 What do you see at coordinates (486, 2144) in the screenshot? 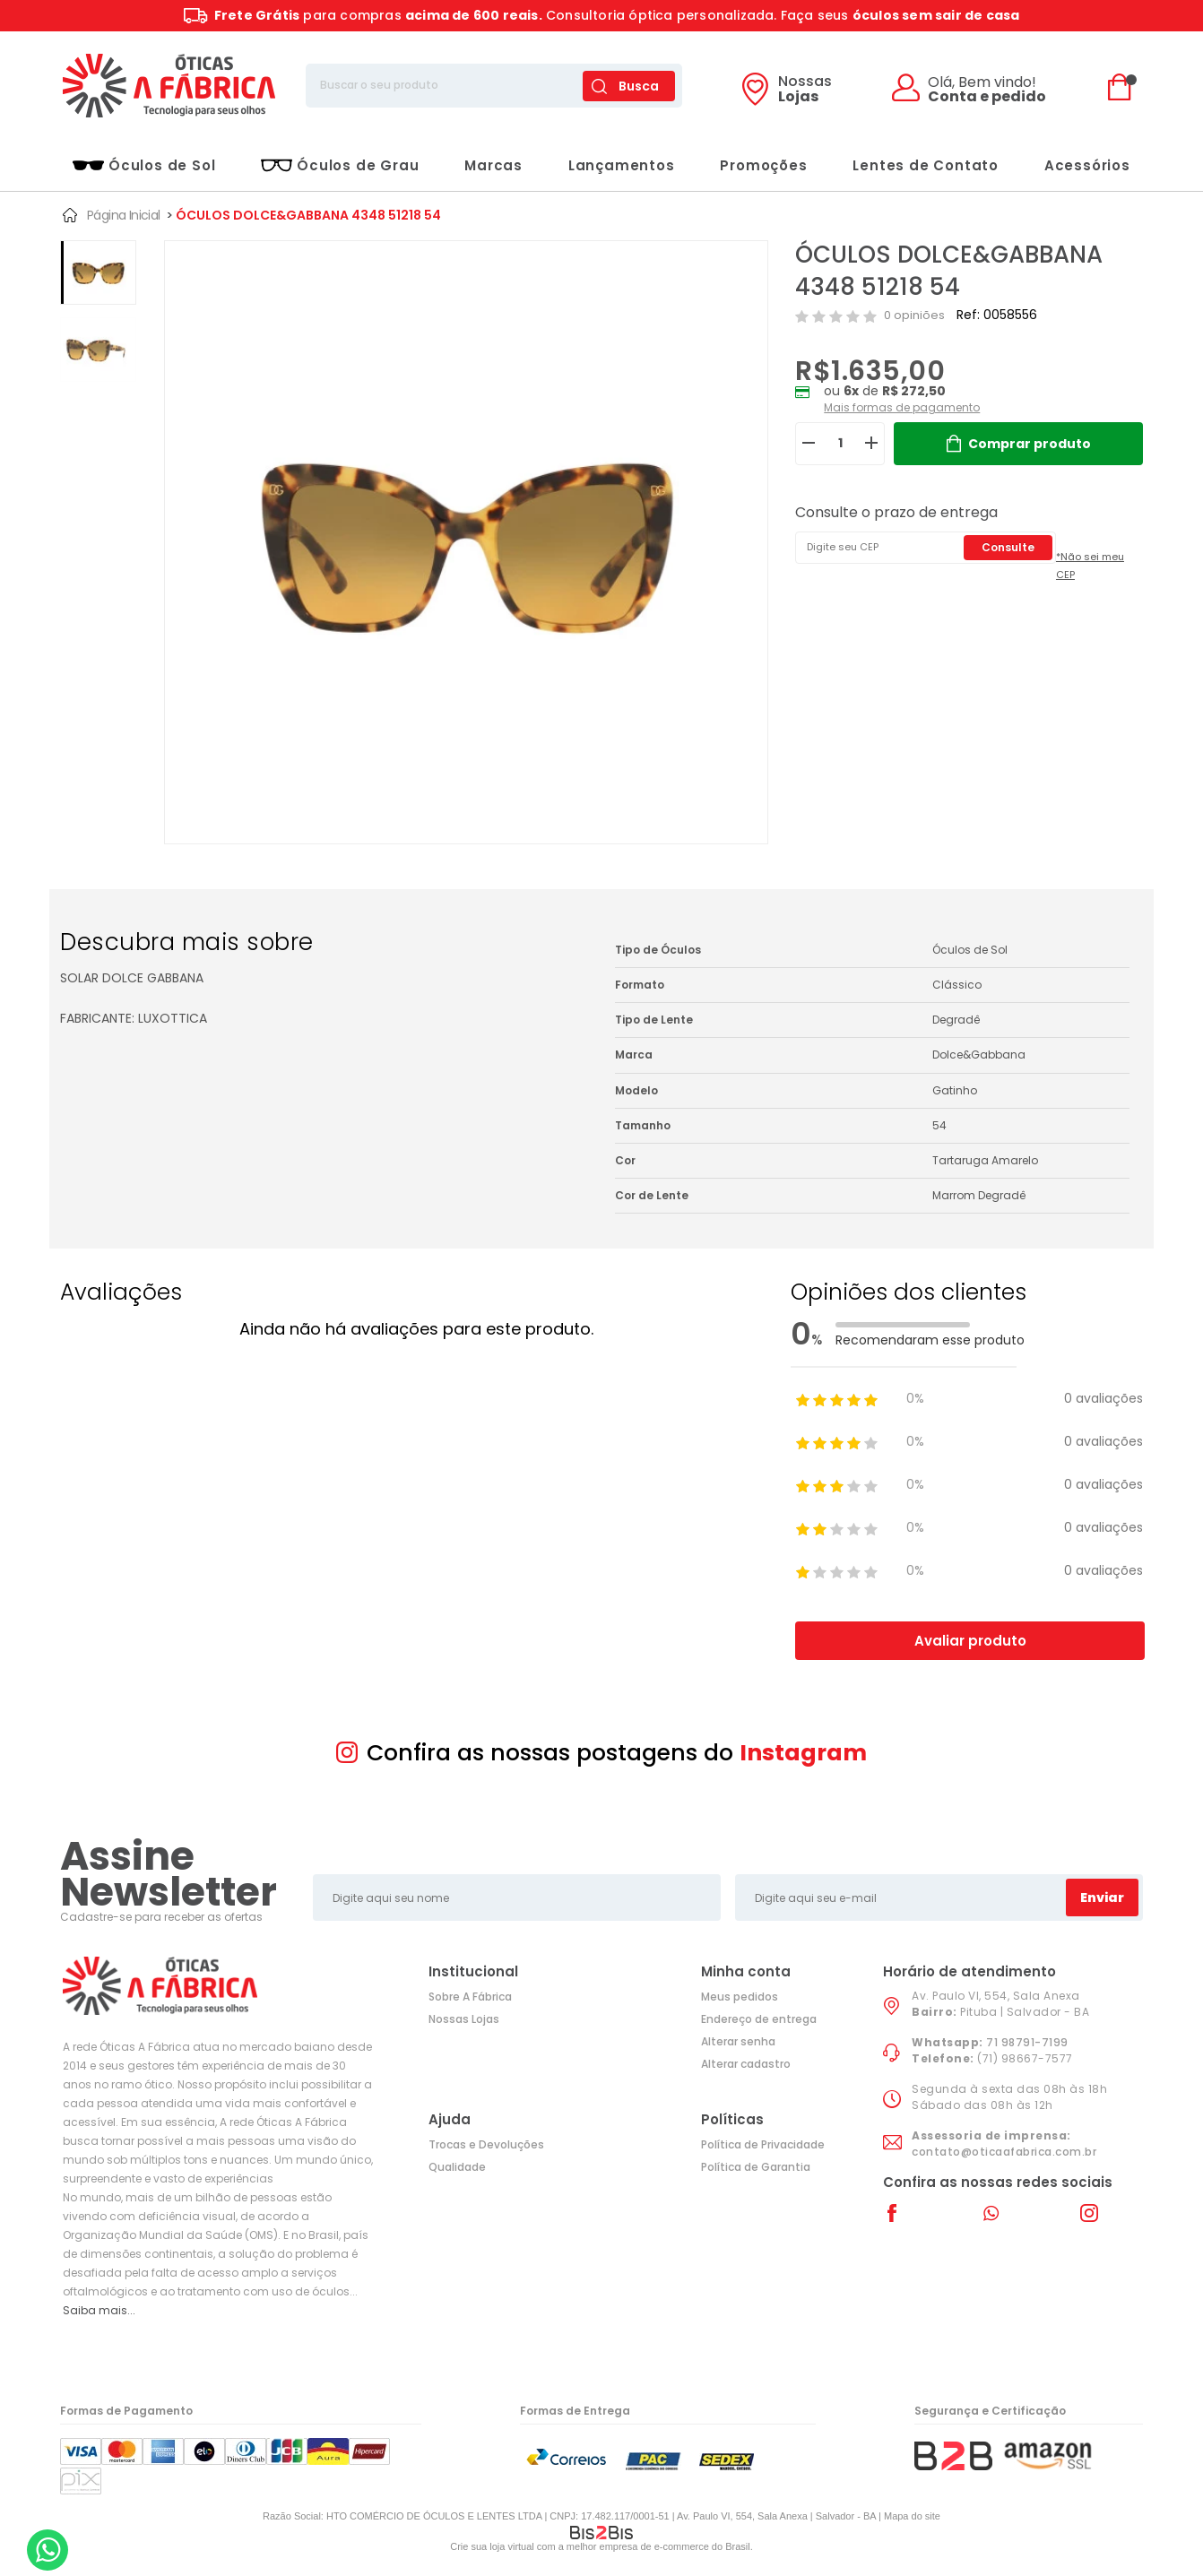
I see `Trocas e Devoluções` at bounding box center [486, 2144].